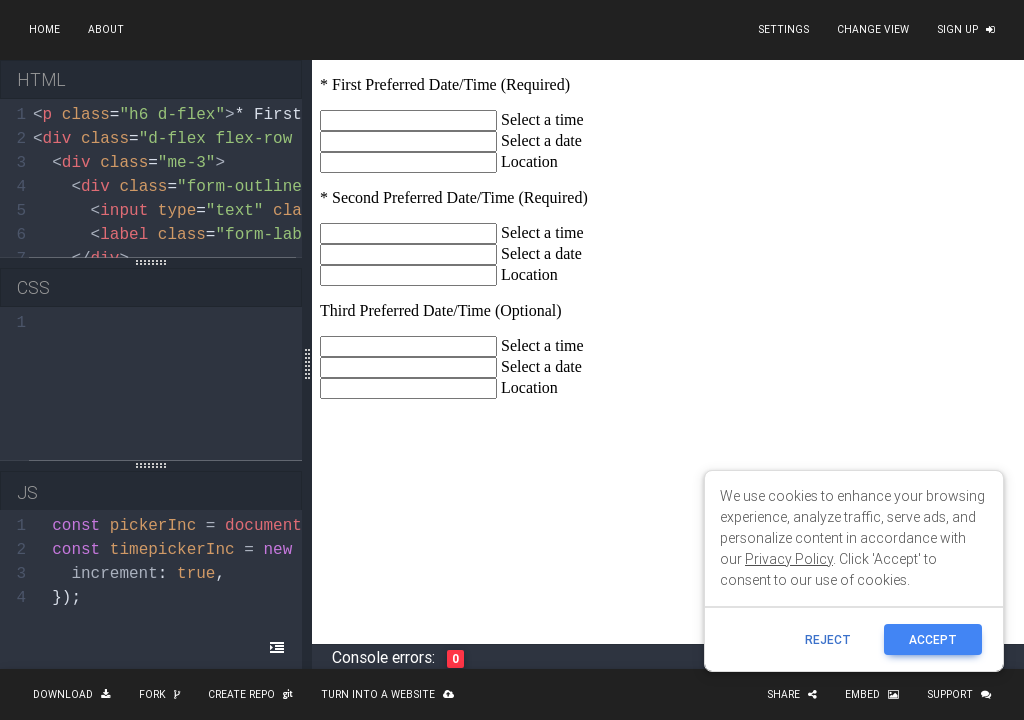 The width and height of the screenshot is (1024, 720). I want to click on Settings, so click(783, 29).